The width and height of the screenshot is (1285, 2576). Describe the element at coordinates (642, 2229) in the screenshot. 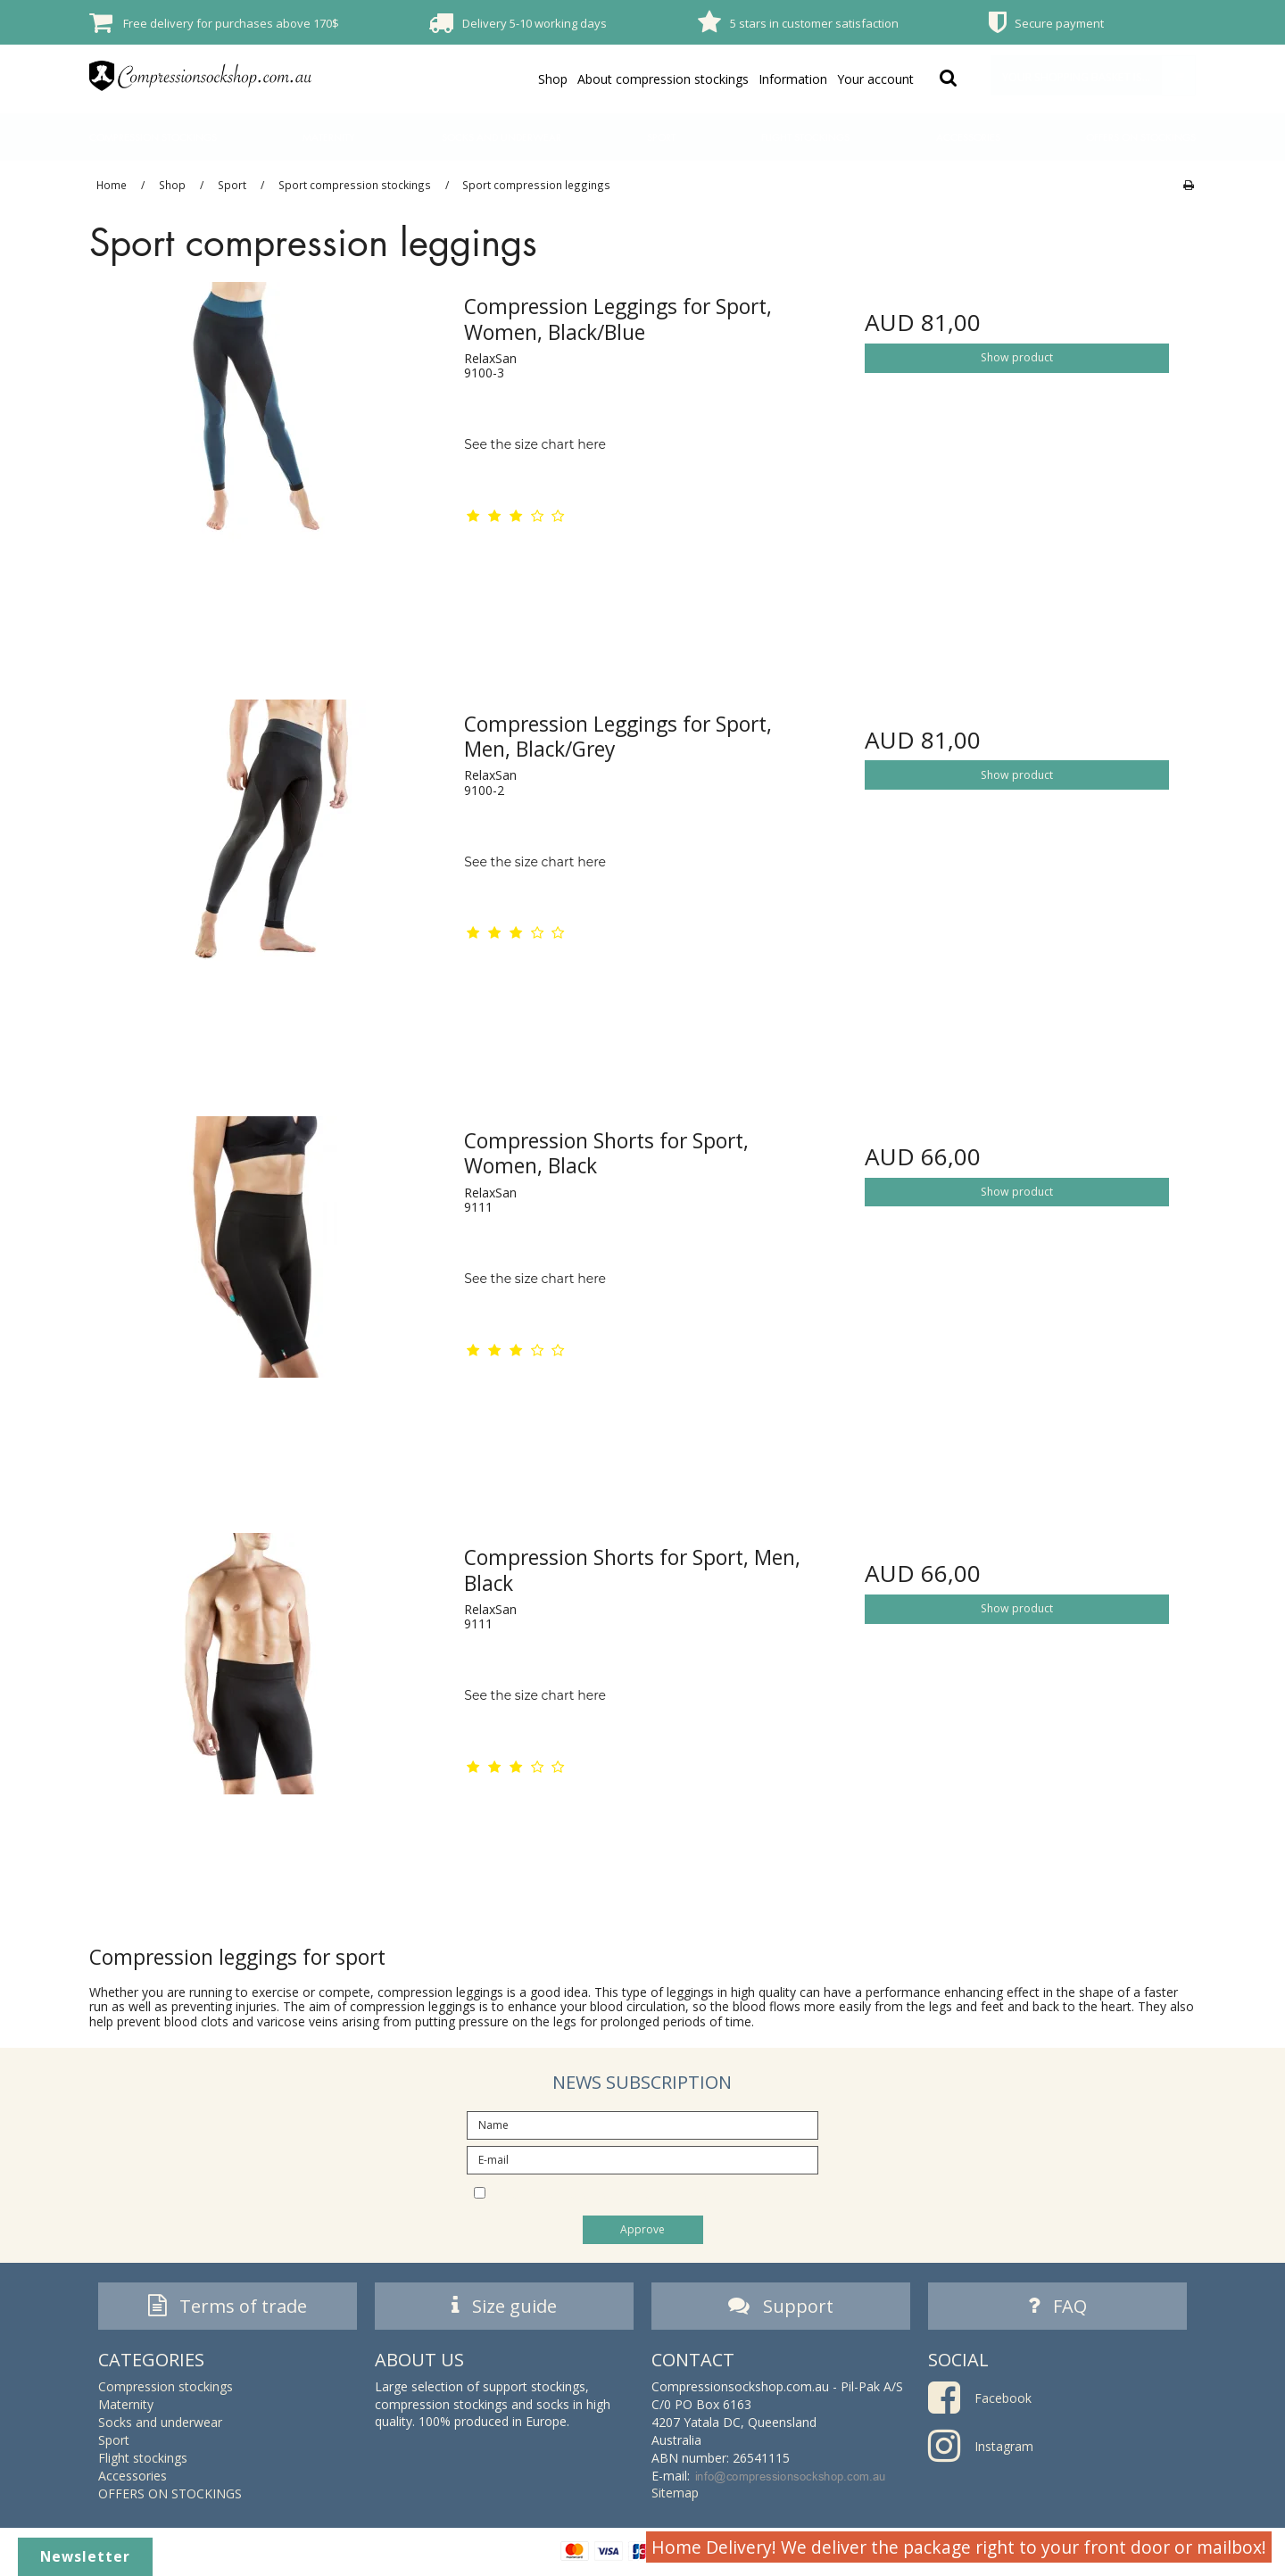

I see `Approve` at that location.